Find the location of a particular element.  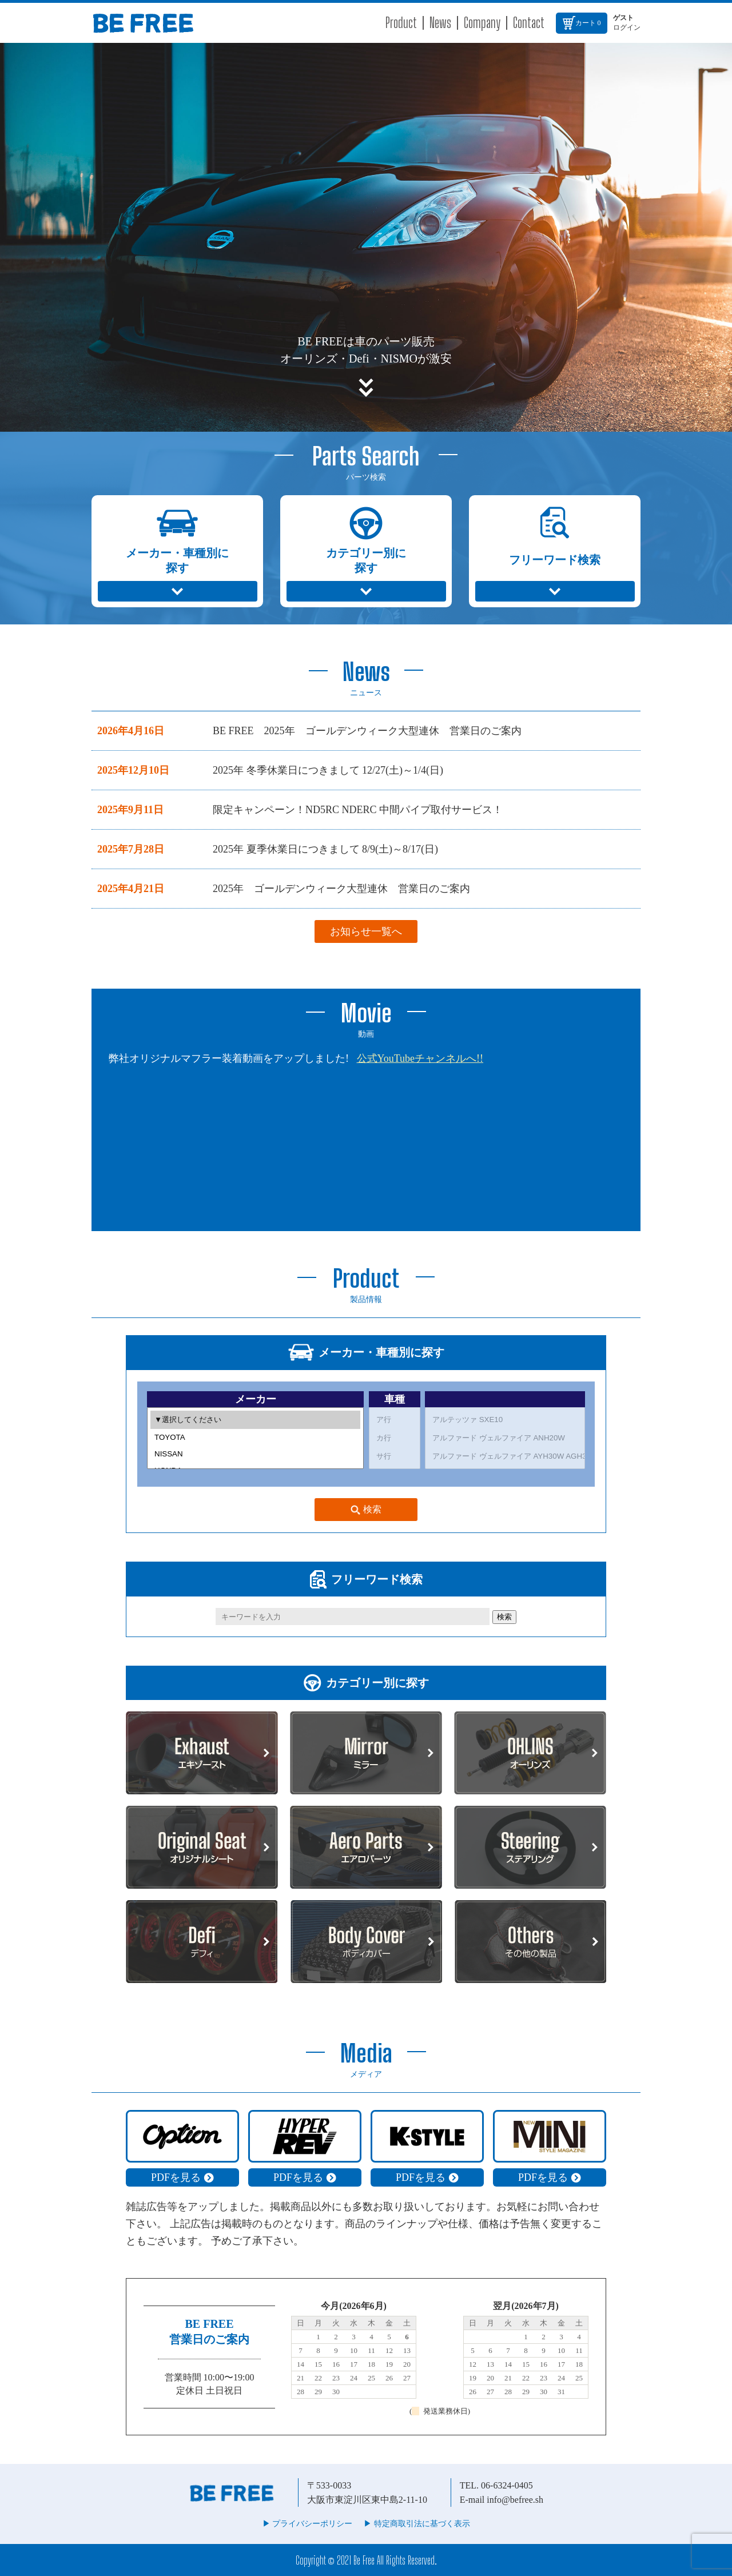

アルファード ヴェルファイア ANH20W is located at coordinates (505, 1438).